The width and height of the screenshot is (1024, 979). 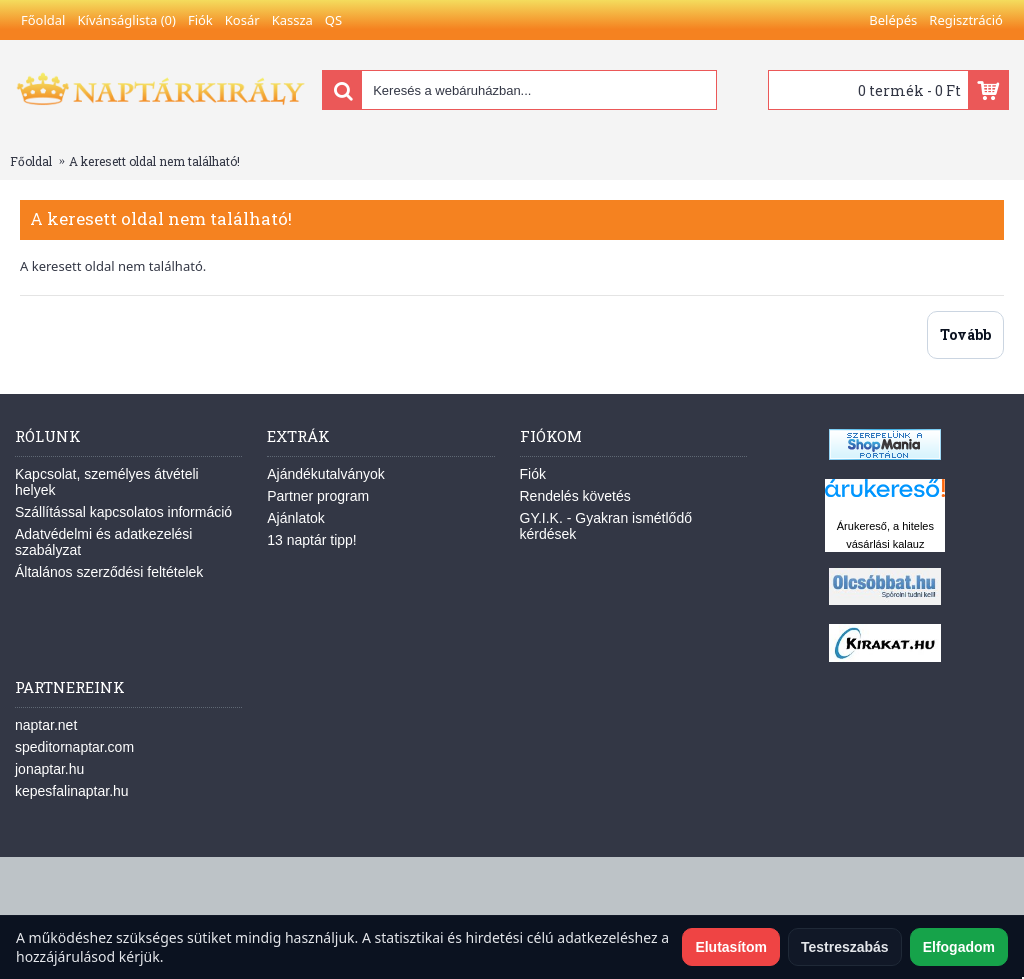 What do you see at coordinates (123, 512) in the screenshot?
I see `Szállítással kapcsolatos információ` at bounding box center [123, 512].